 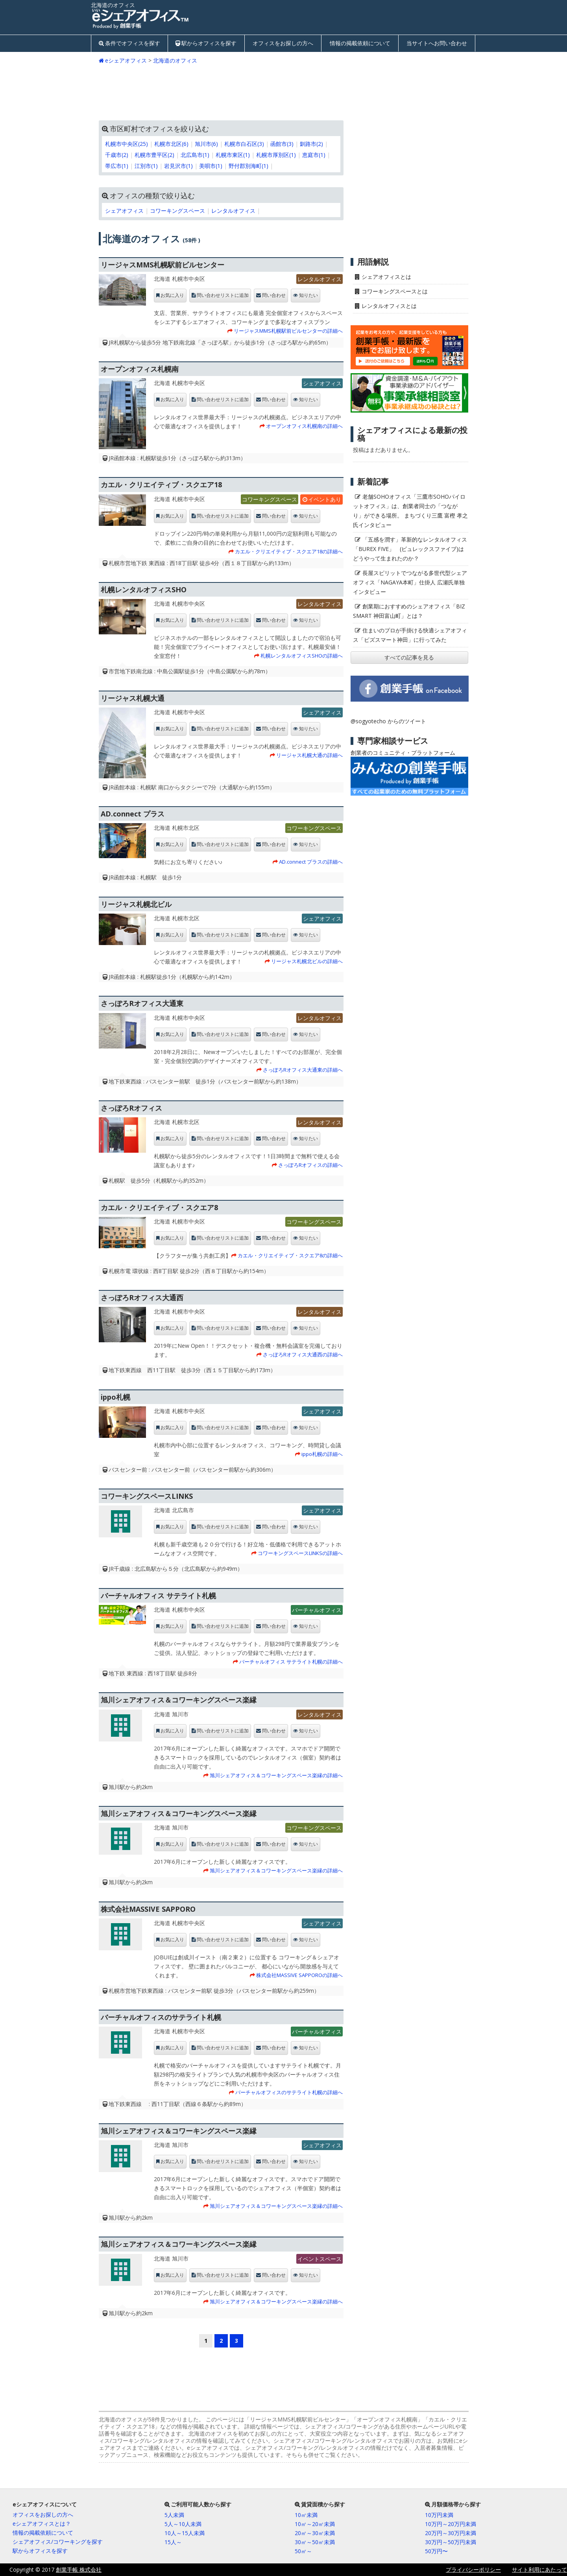 I want to click on 10㎡未満, so click(x=306, y=2515).